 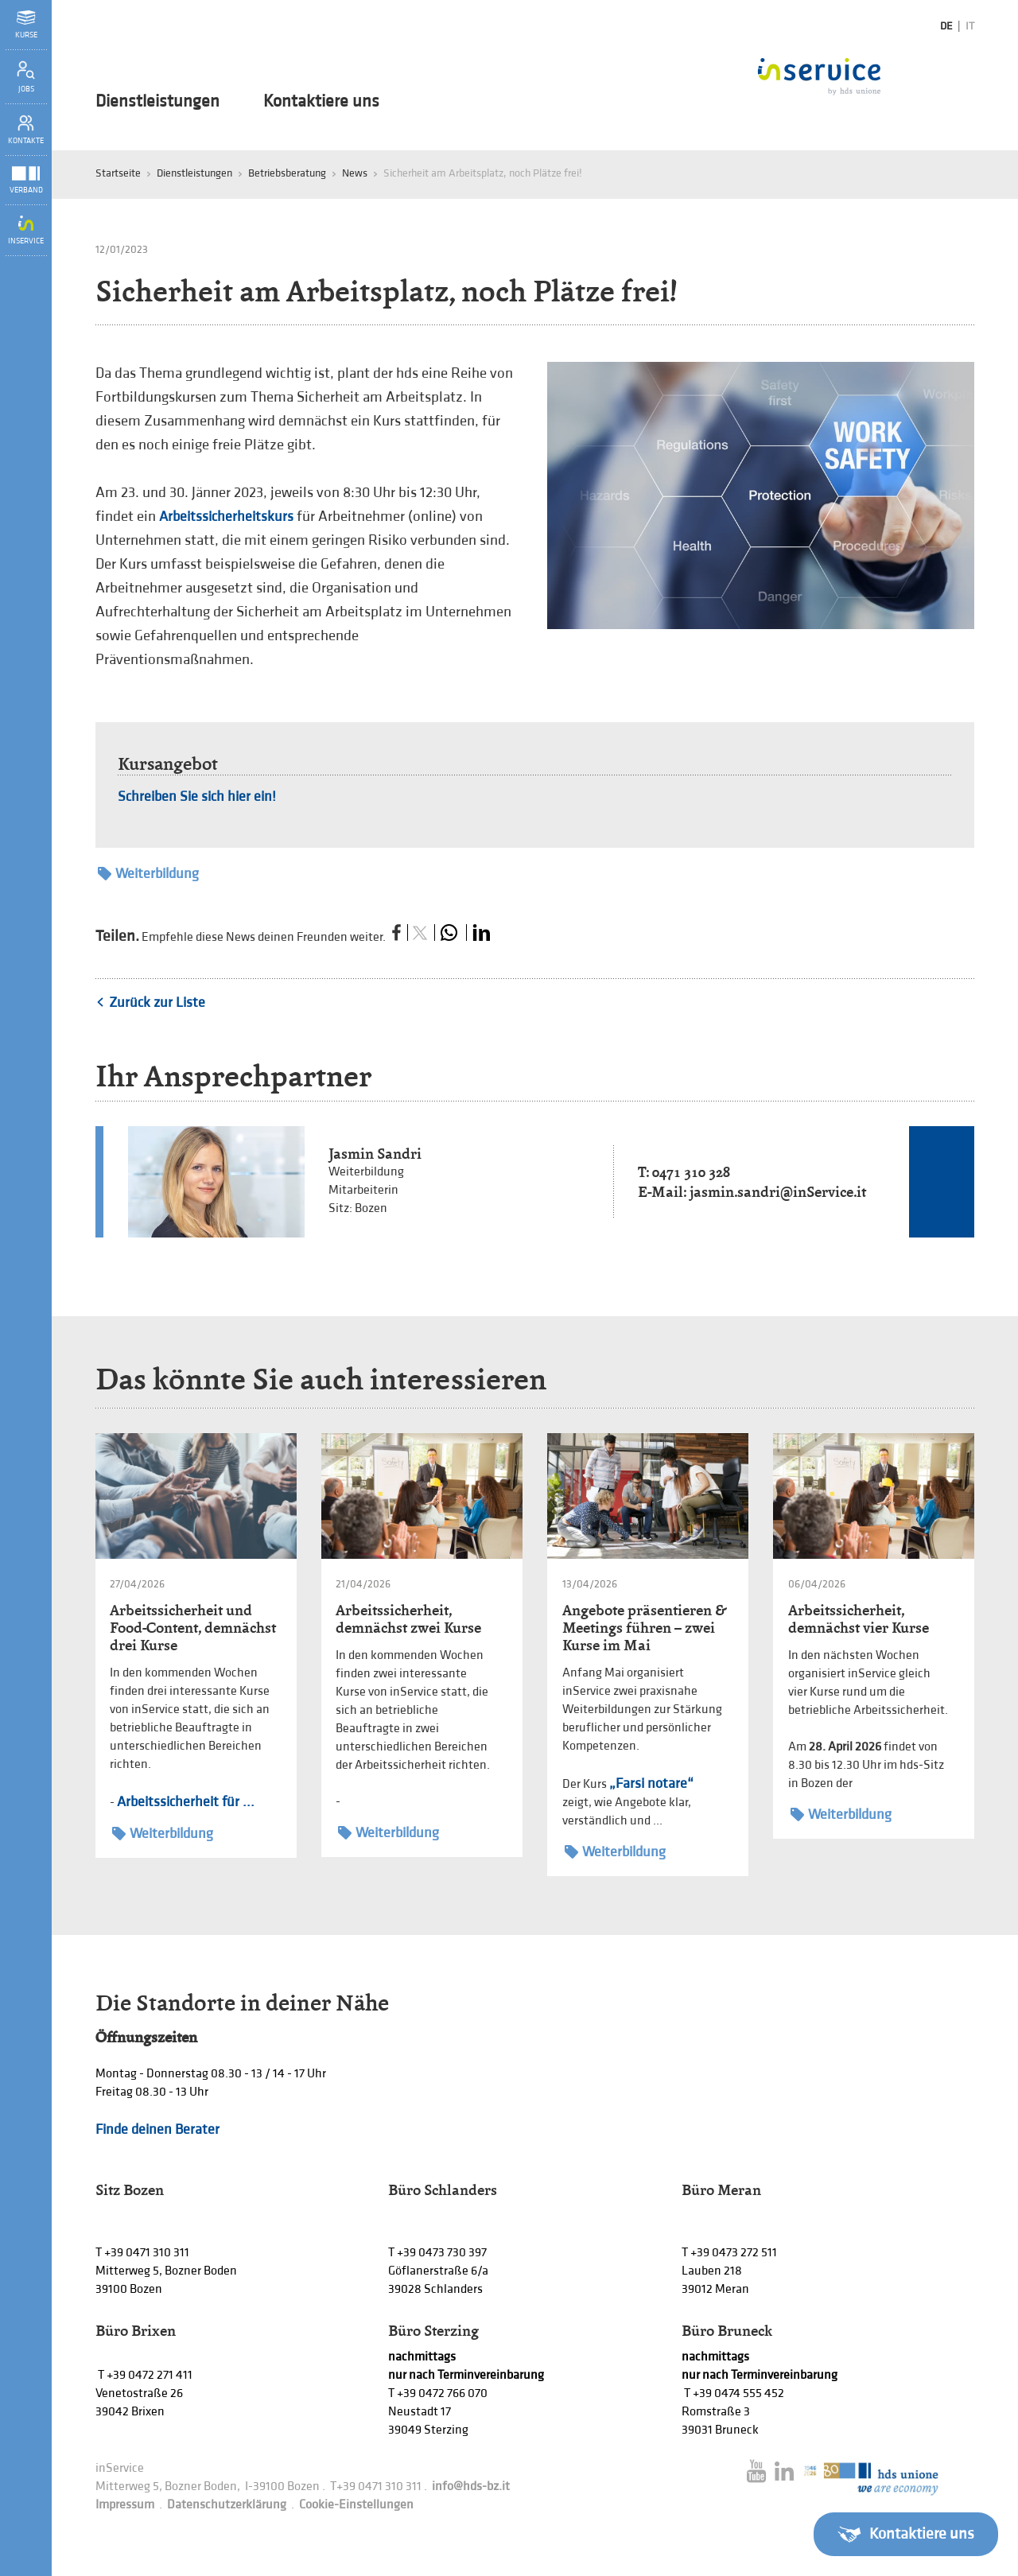 I want to click on „Farsi notare“, so click(x=651, y=1783).